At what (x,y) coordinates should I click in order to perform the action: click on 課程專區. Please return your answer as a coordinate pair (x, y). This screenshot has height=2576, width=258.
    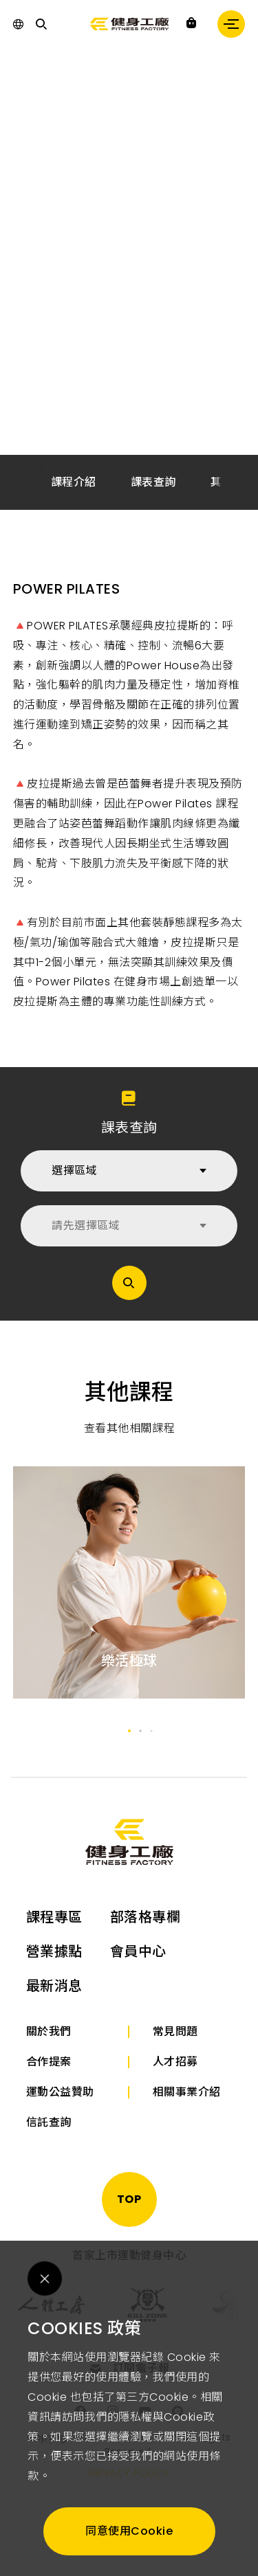
    Looking at the image, I should click on (54, 1917).